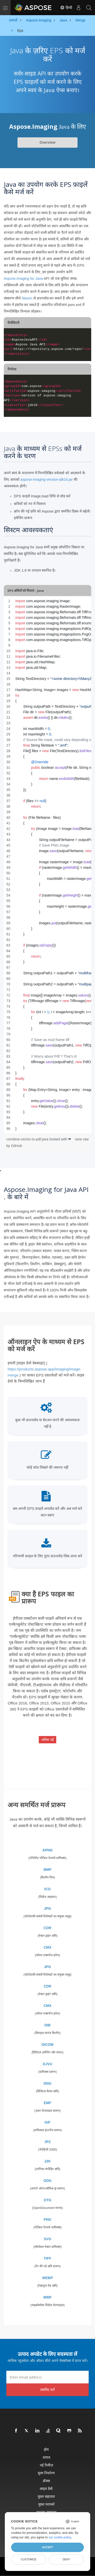  I want to click on ODG, so click(48, 2181).